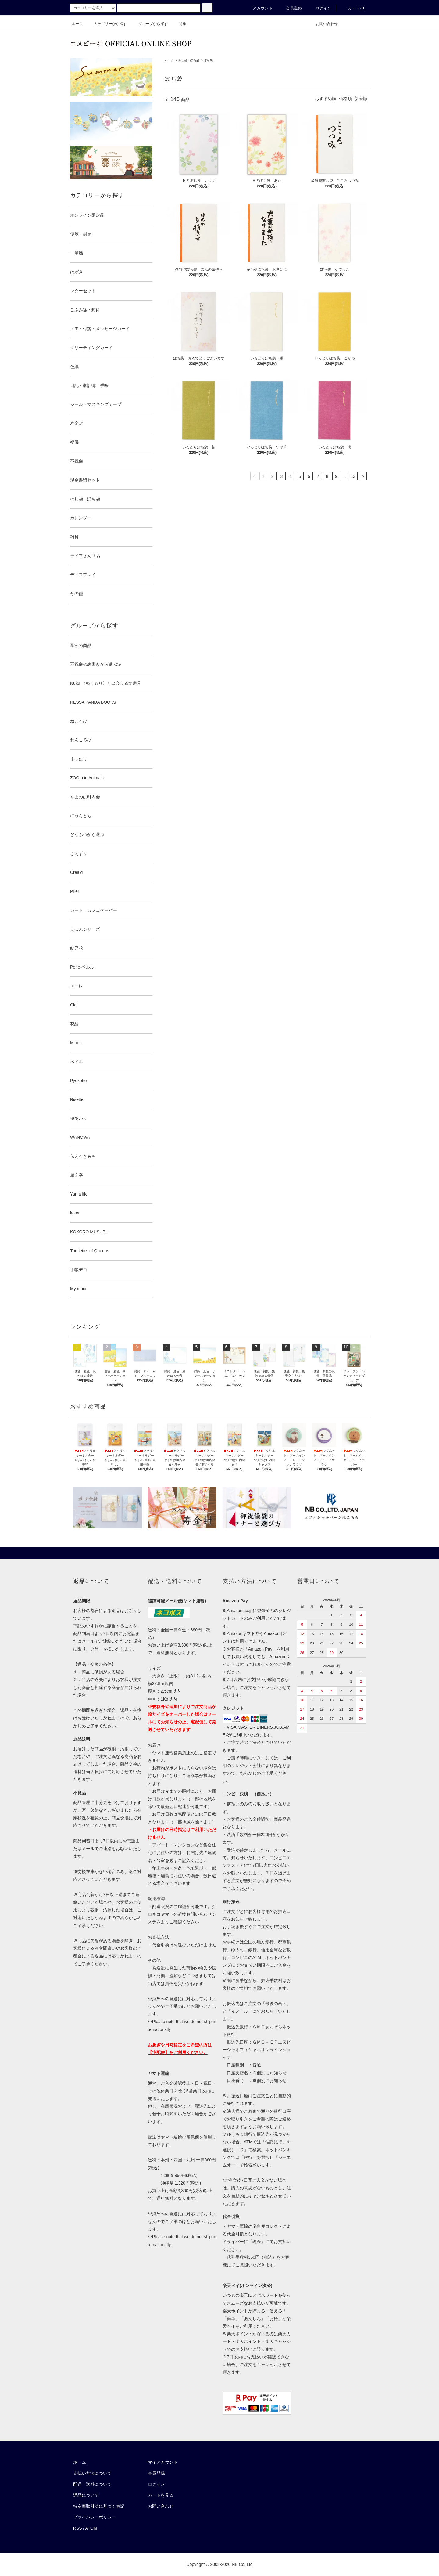 Image resolution: width=439 pixels, height=2576 pixels. What do you see at coordinates (149, 24) in the screenshot?
I see `グループから探す` at bounding box center [149, 24].